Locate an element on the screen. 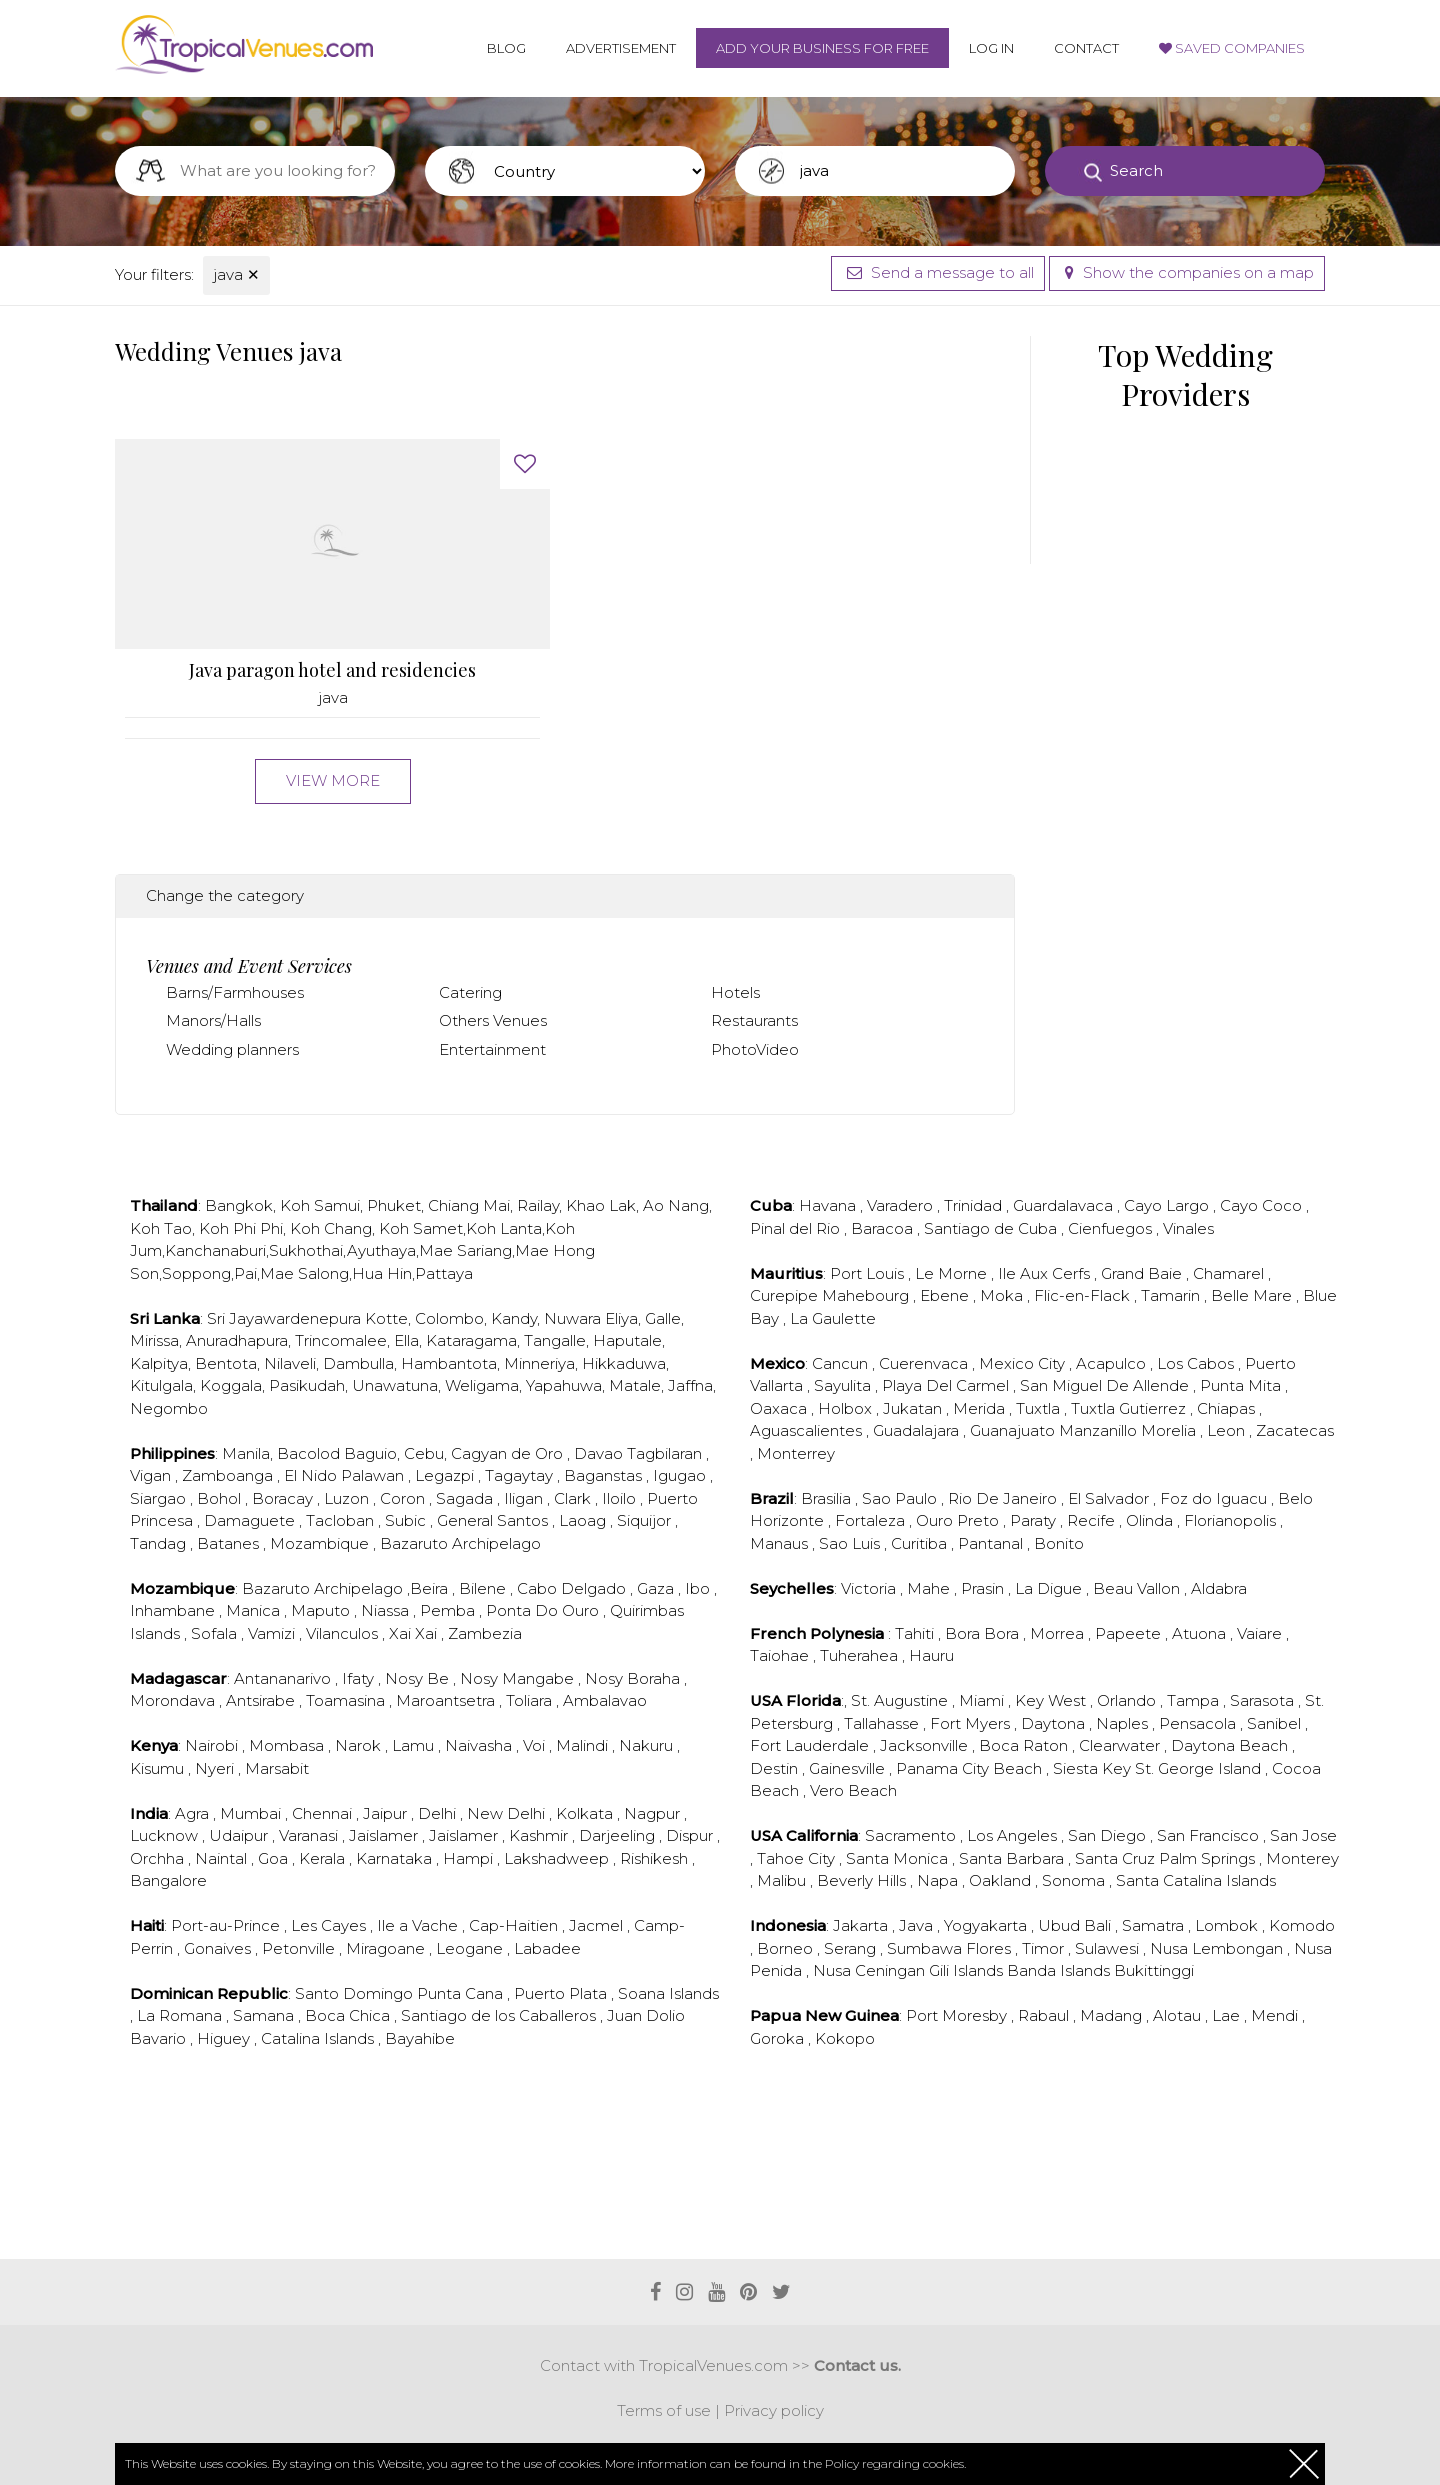 This screenshot has height=2485, width=1440. Merida is located at coordinates (981, 1408).